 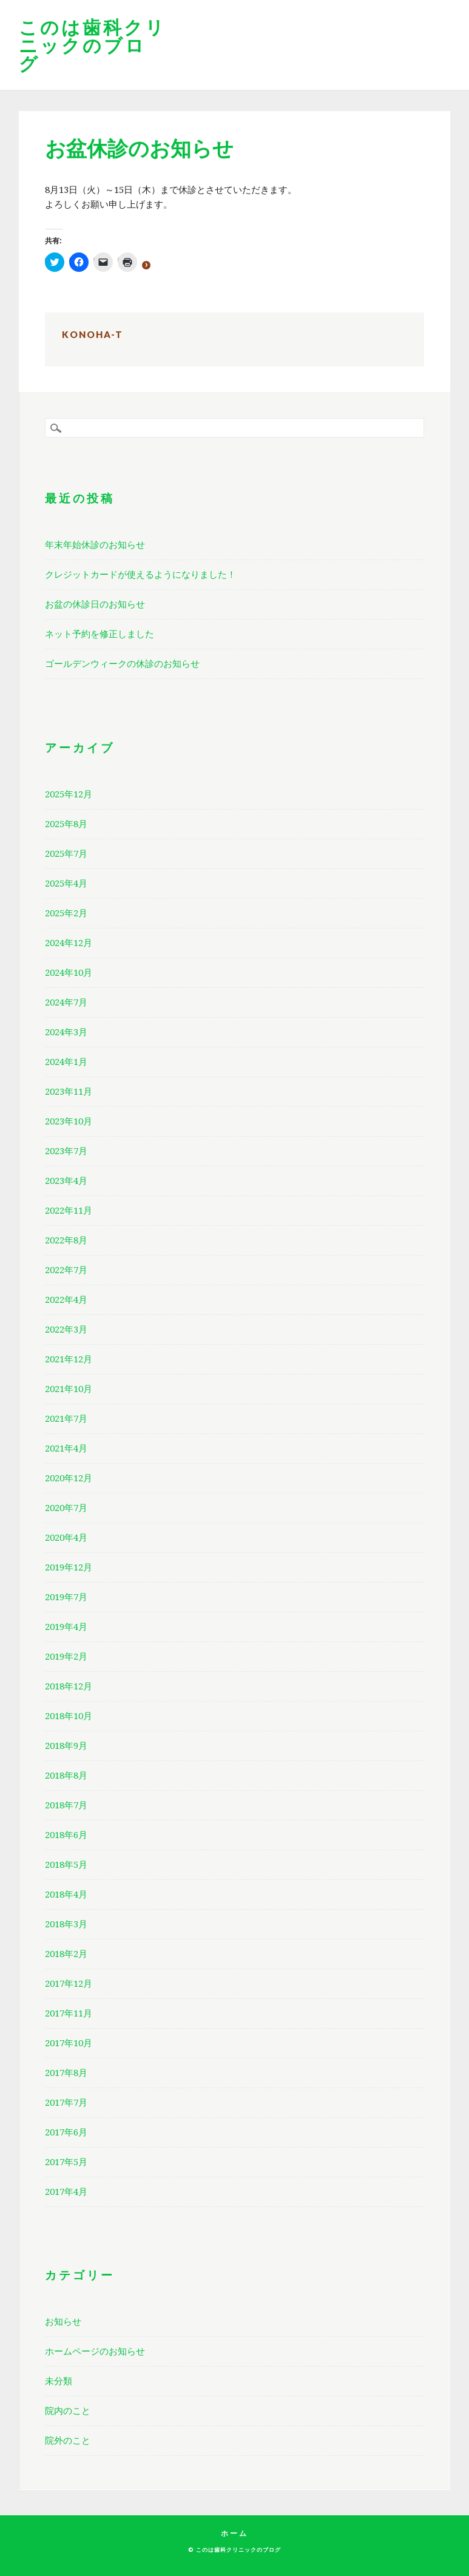 I want to click on 2025年8月, so click(x=66, y=824).